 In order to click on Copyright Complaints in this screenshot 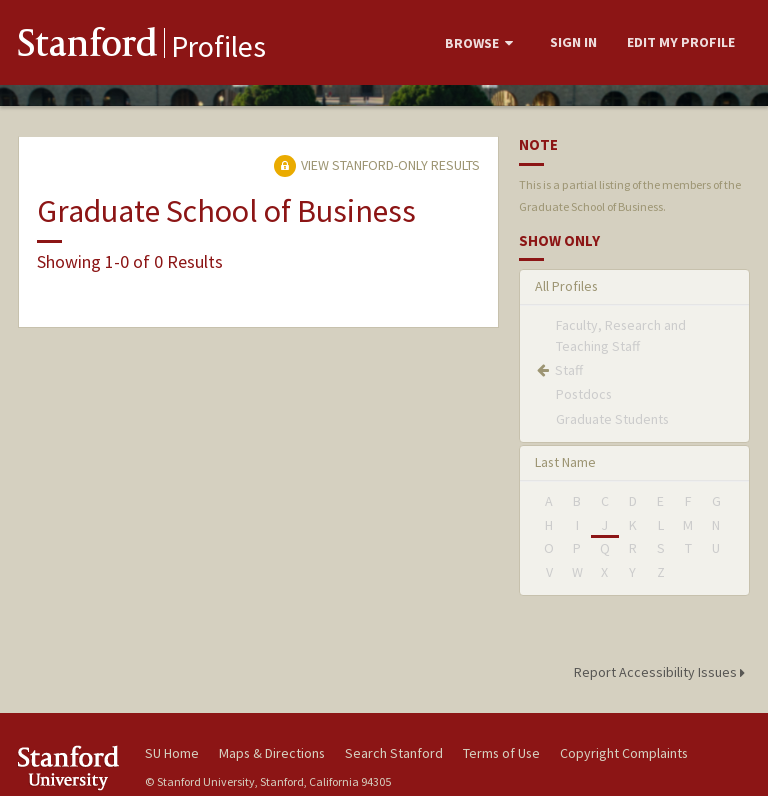, I will do `click(624, 753)`.